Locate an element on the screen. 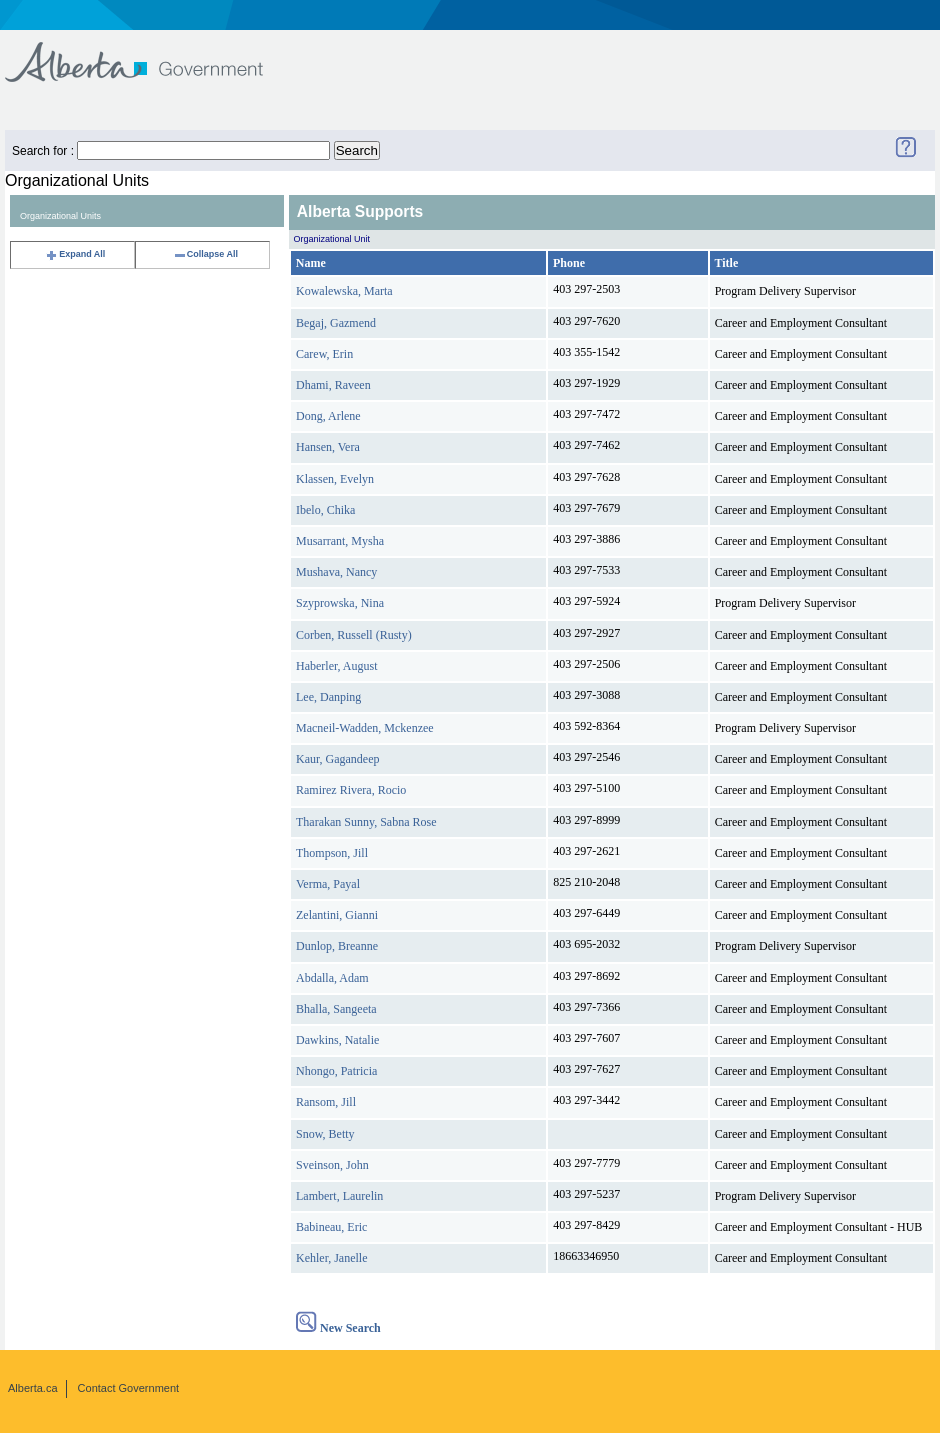 The height and width of the screenshot is (1433, 940). Lee, Danping is located at coordinates (328, 697).